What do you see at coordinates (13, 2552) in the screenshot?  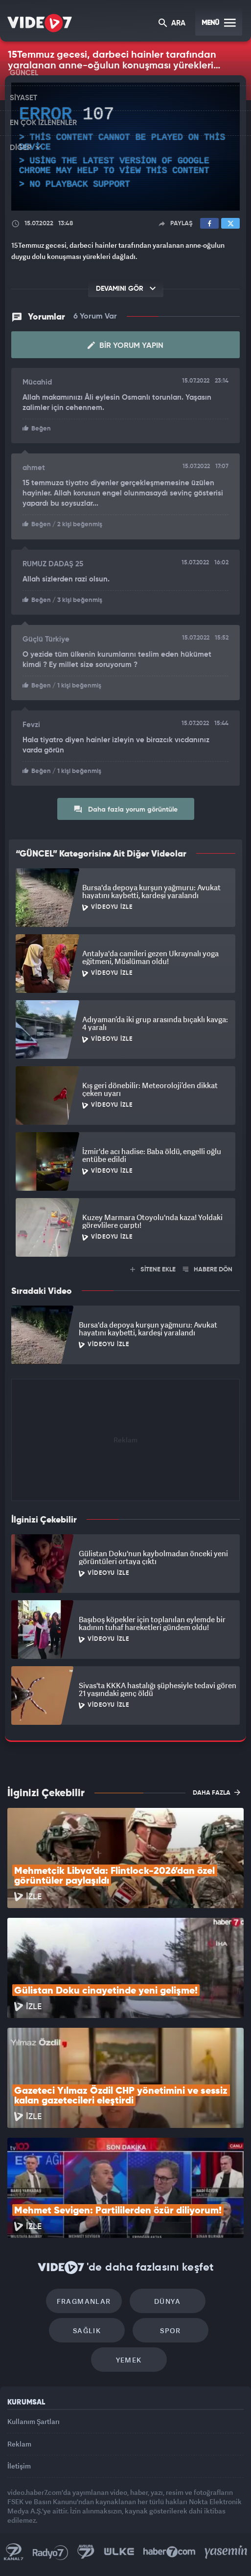 I see `Kanal 7` at bounding box center [13, 2552].